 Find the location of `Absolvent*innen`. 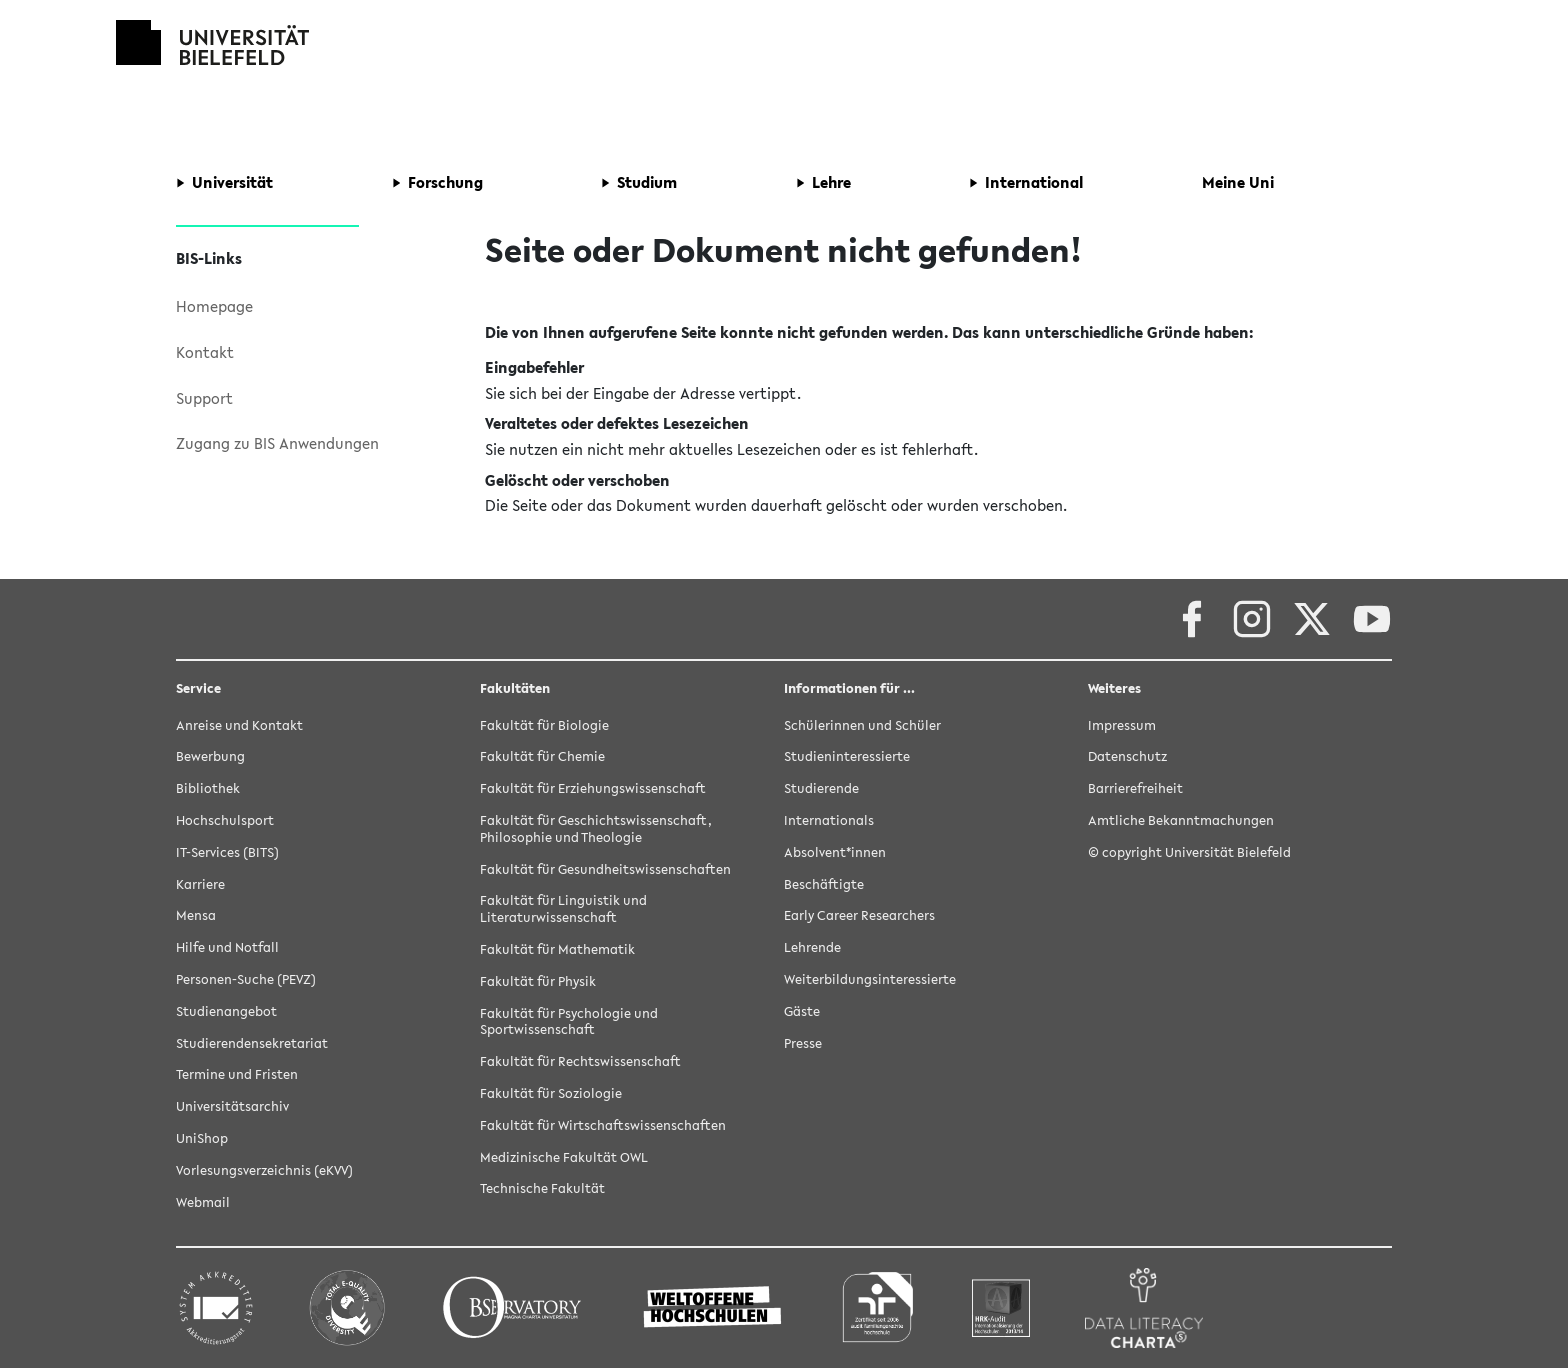

Absolvent*innen is located at coordinates (835, 852).